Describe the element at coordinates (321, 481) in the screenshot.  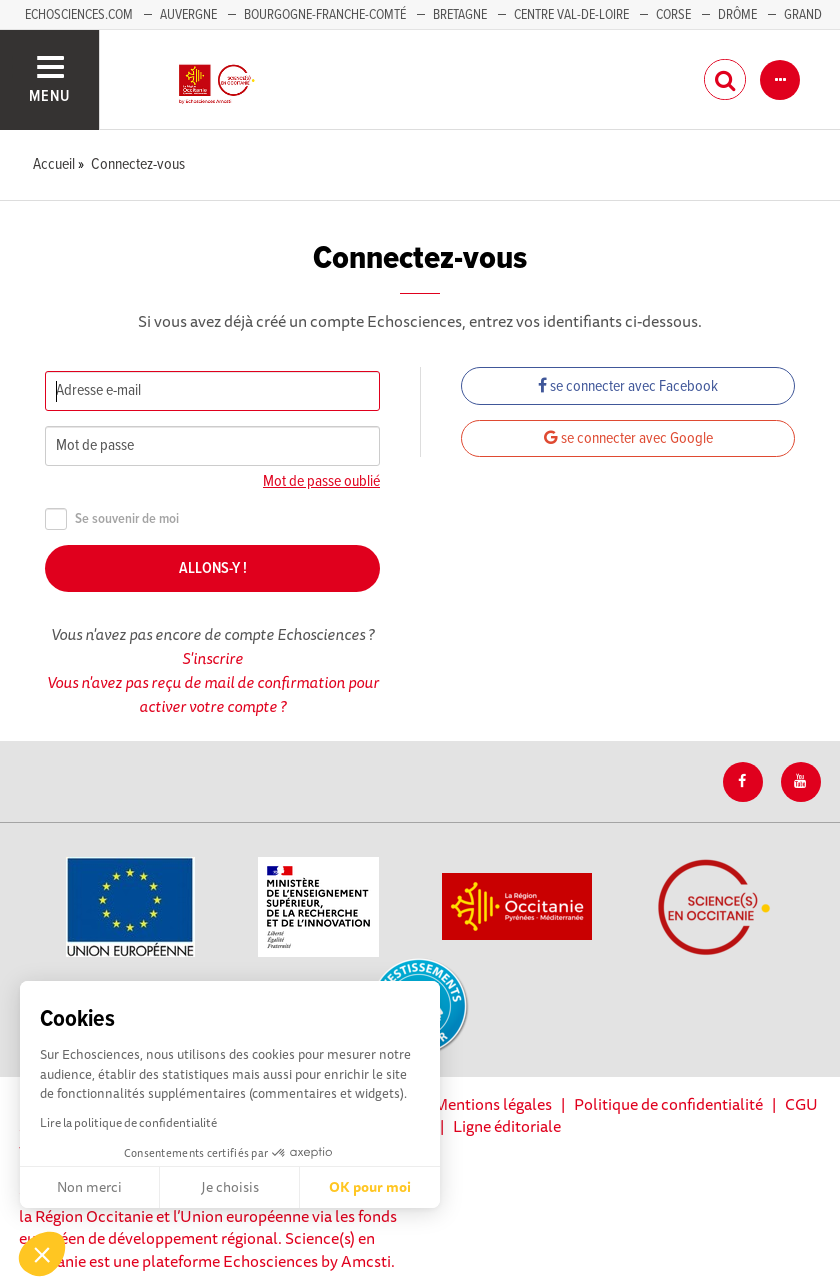
I see `Mot de passe oublié` at that location.